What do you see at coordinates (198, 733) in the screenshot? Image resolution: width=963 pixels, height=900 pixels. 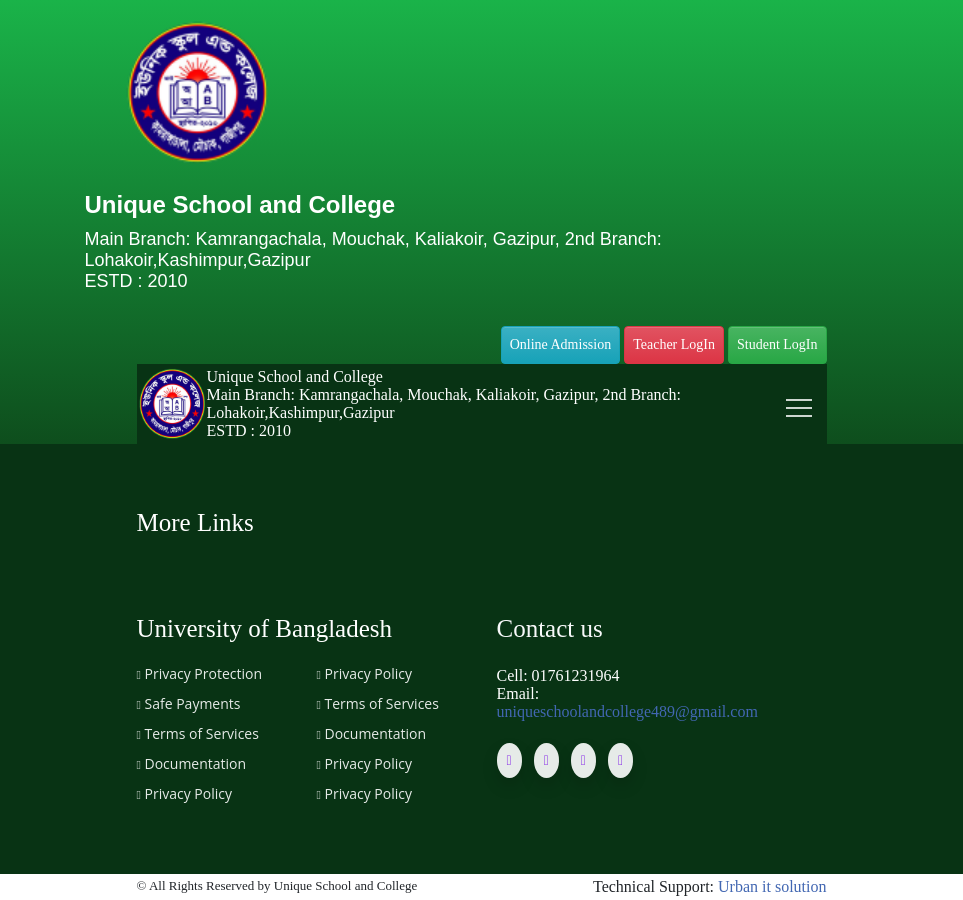 I see `Terms of Services` at bounding box center [198, 733].